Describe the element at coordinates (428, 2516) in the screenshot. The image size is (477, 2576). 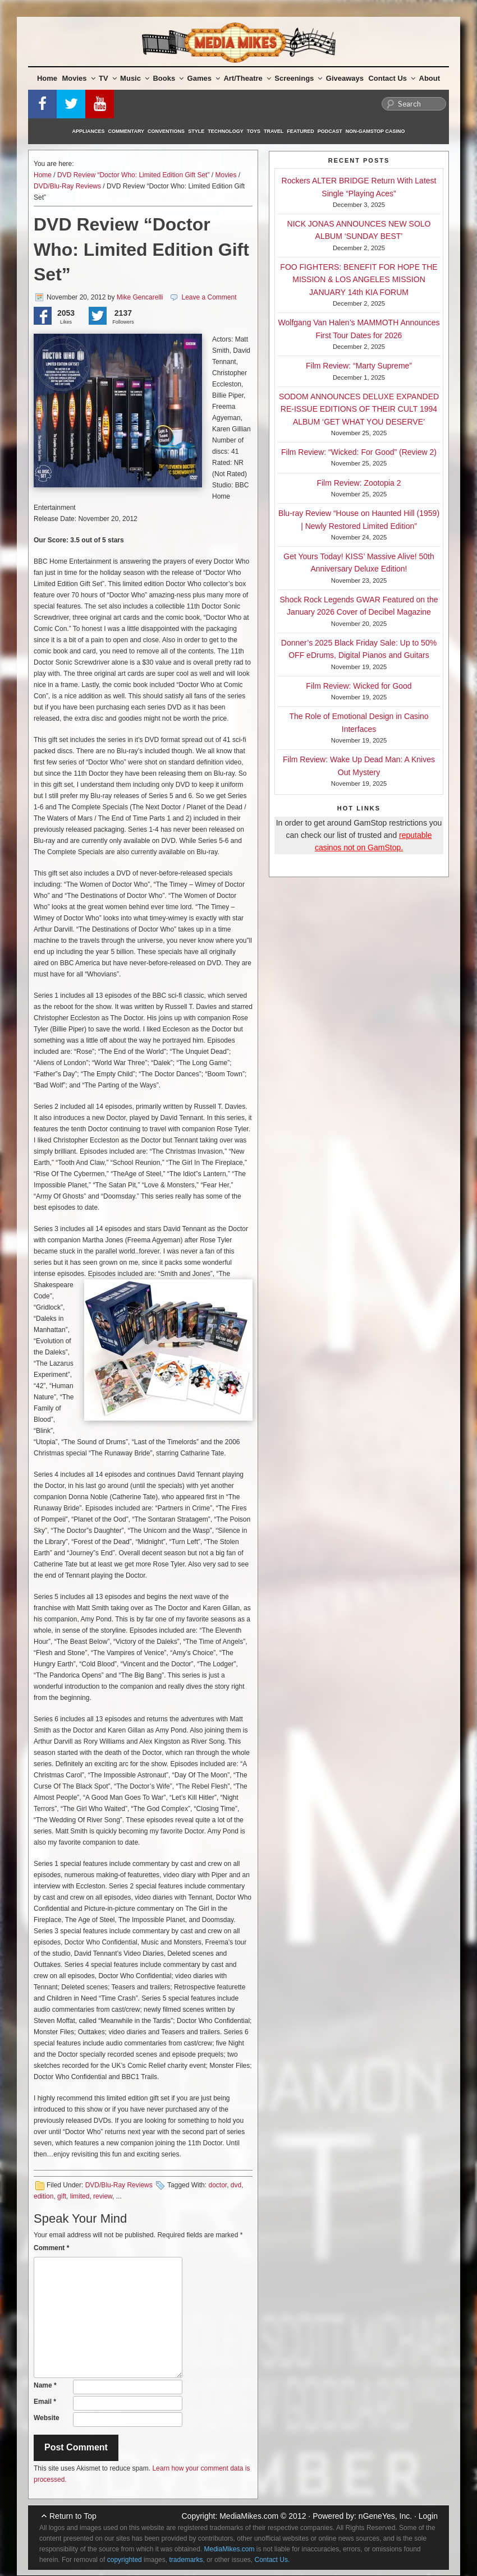
I see `Login` at that location.